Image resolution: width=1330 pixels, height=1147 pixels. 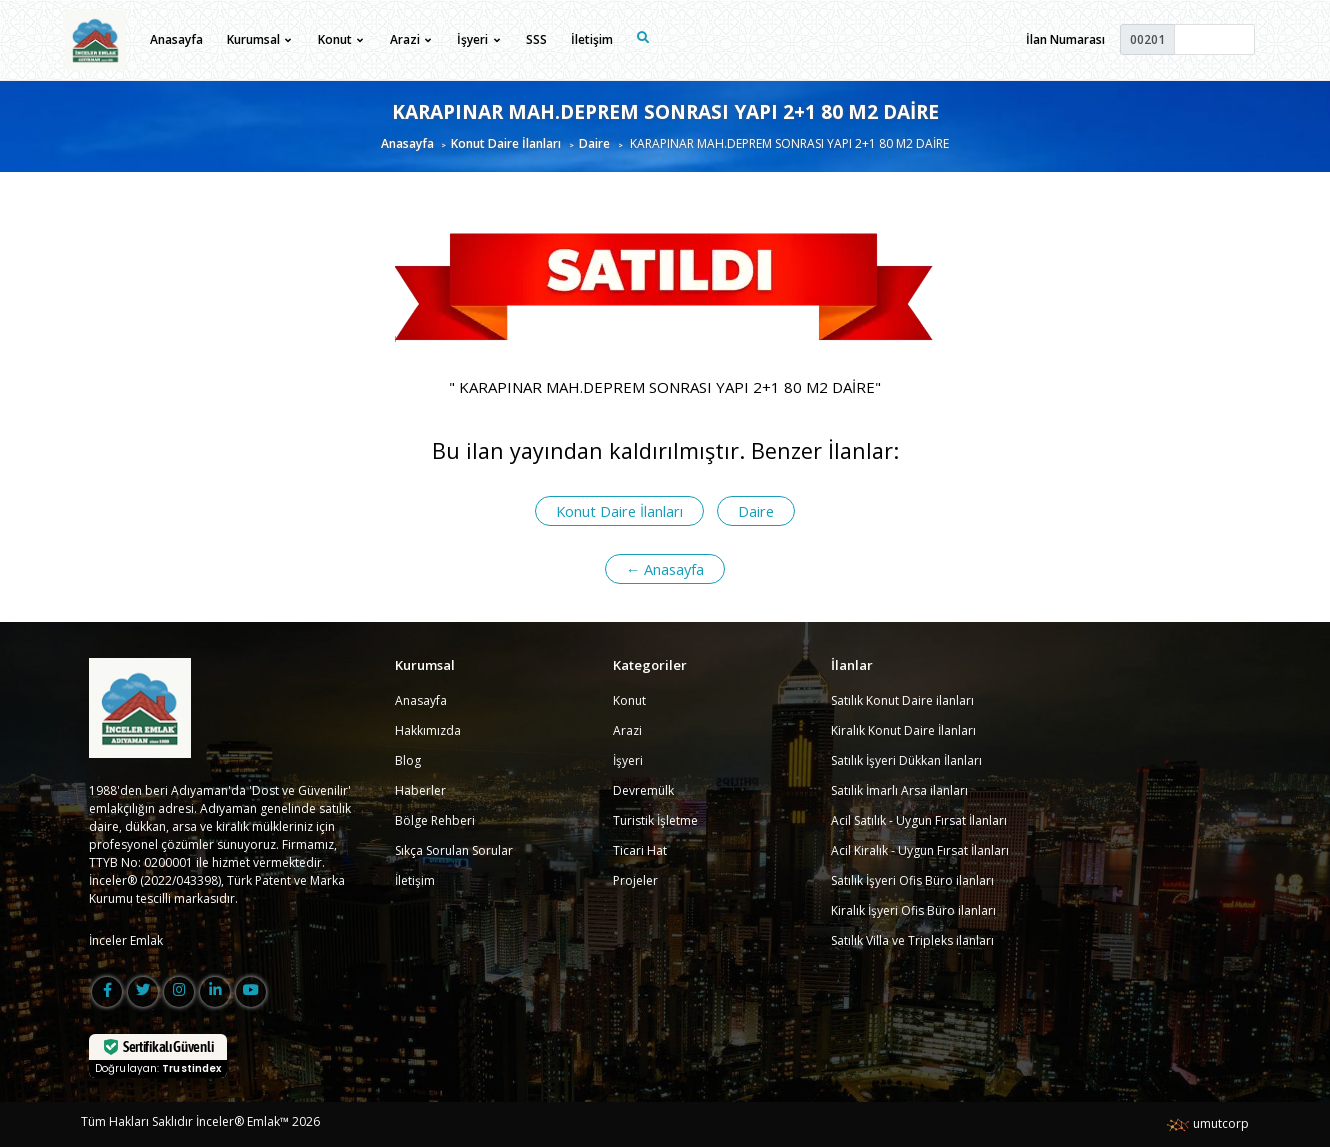 I want to click on Sıkça Sorulan Sorular, so click(x=454, y=850).